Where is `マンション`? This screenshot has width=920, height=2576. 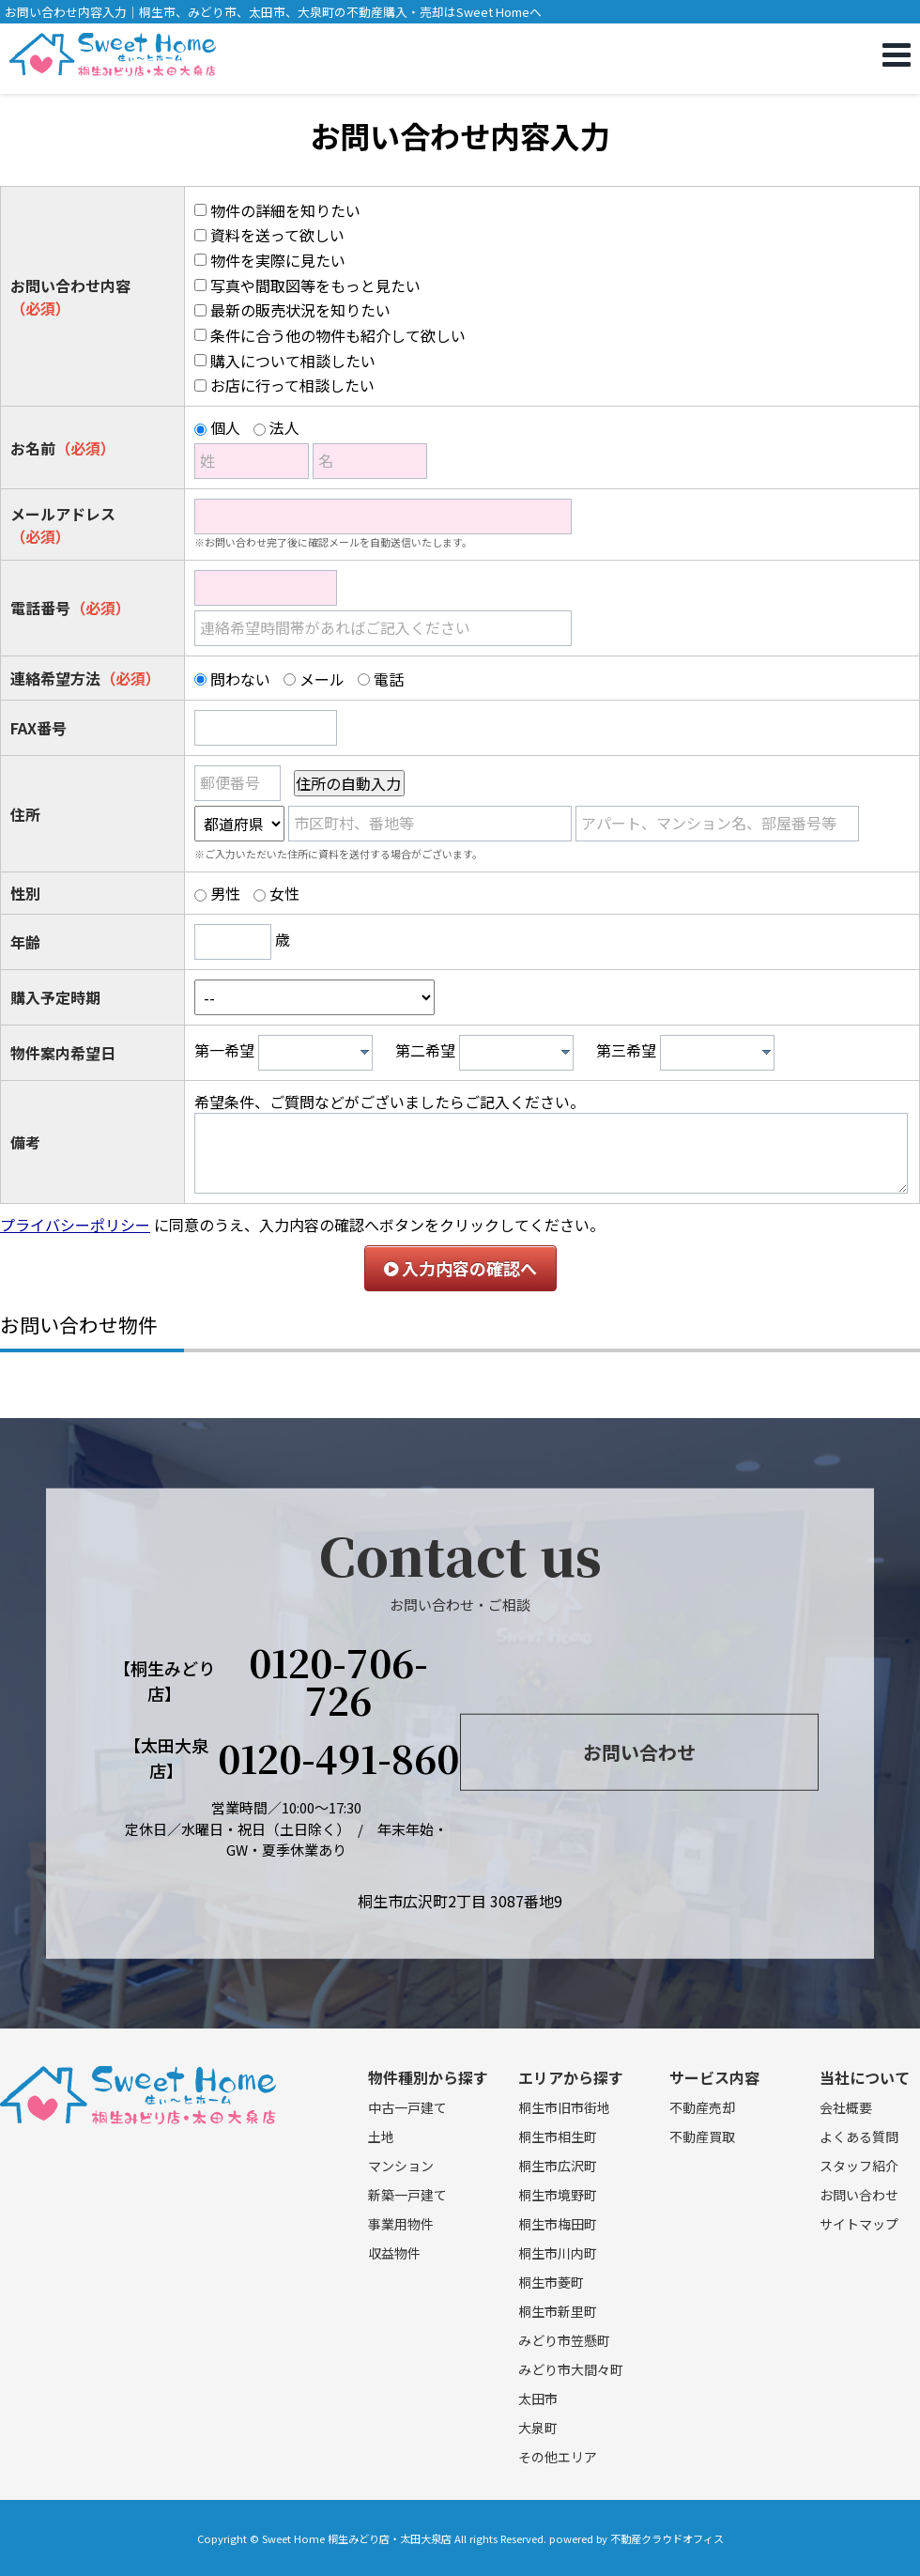
マンション is located at coordinates (401, 2165).